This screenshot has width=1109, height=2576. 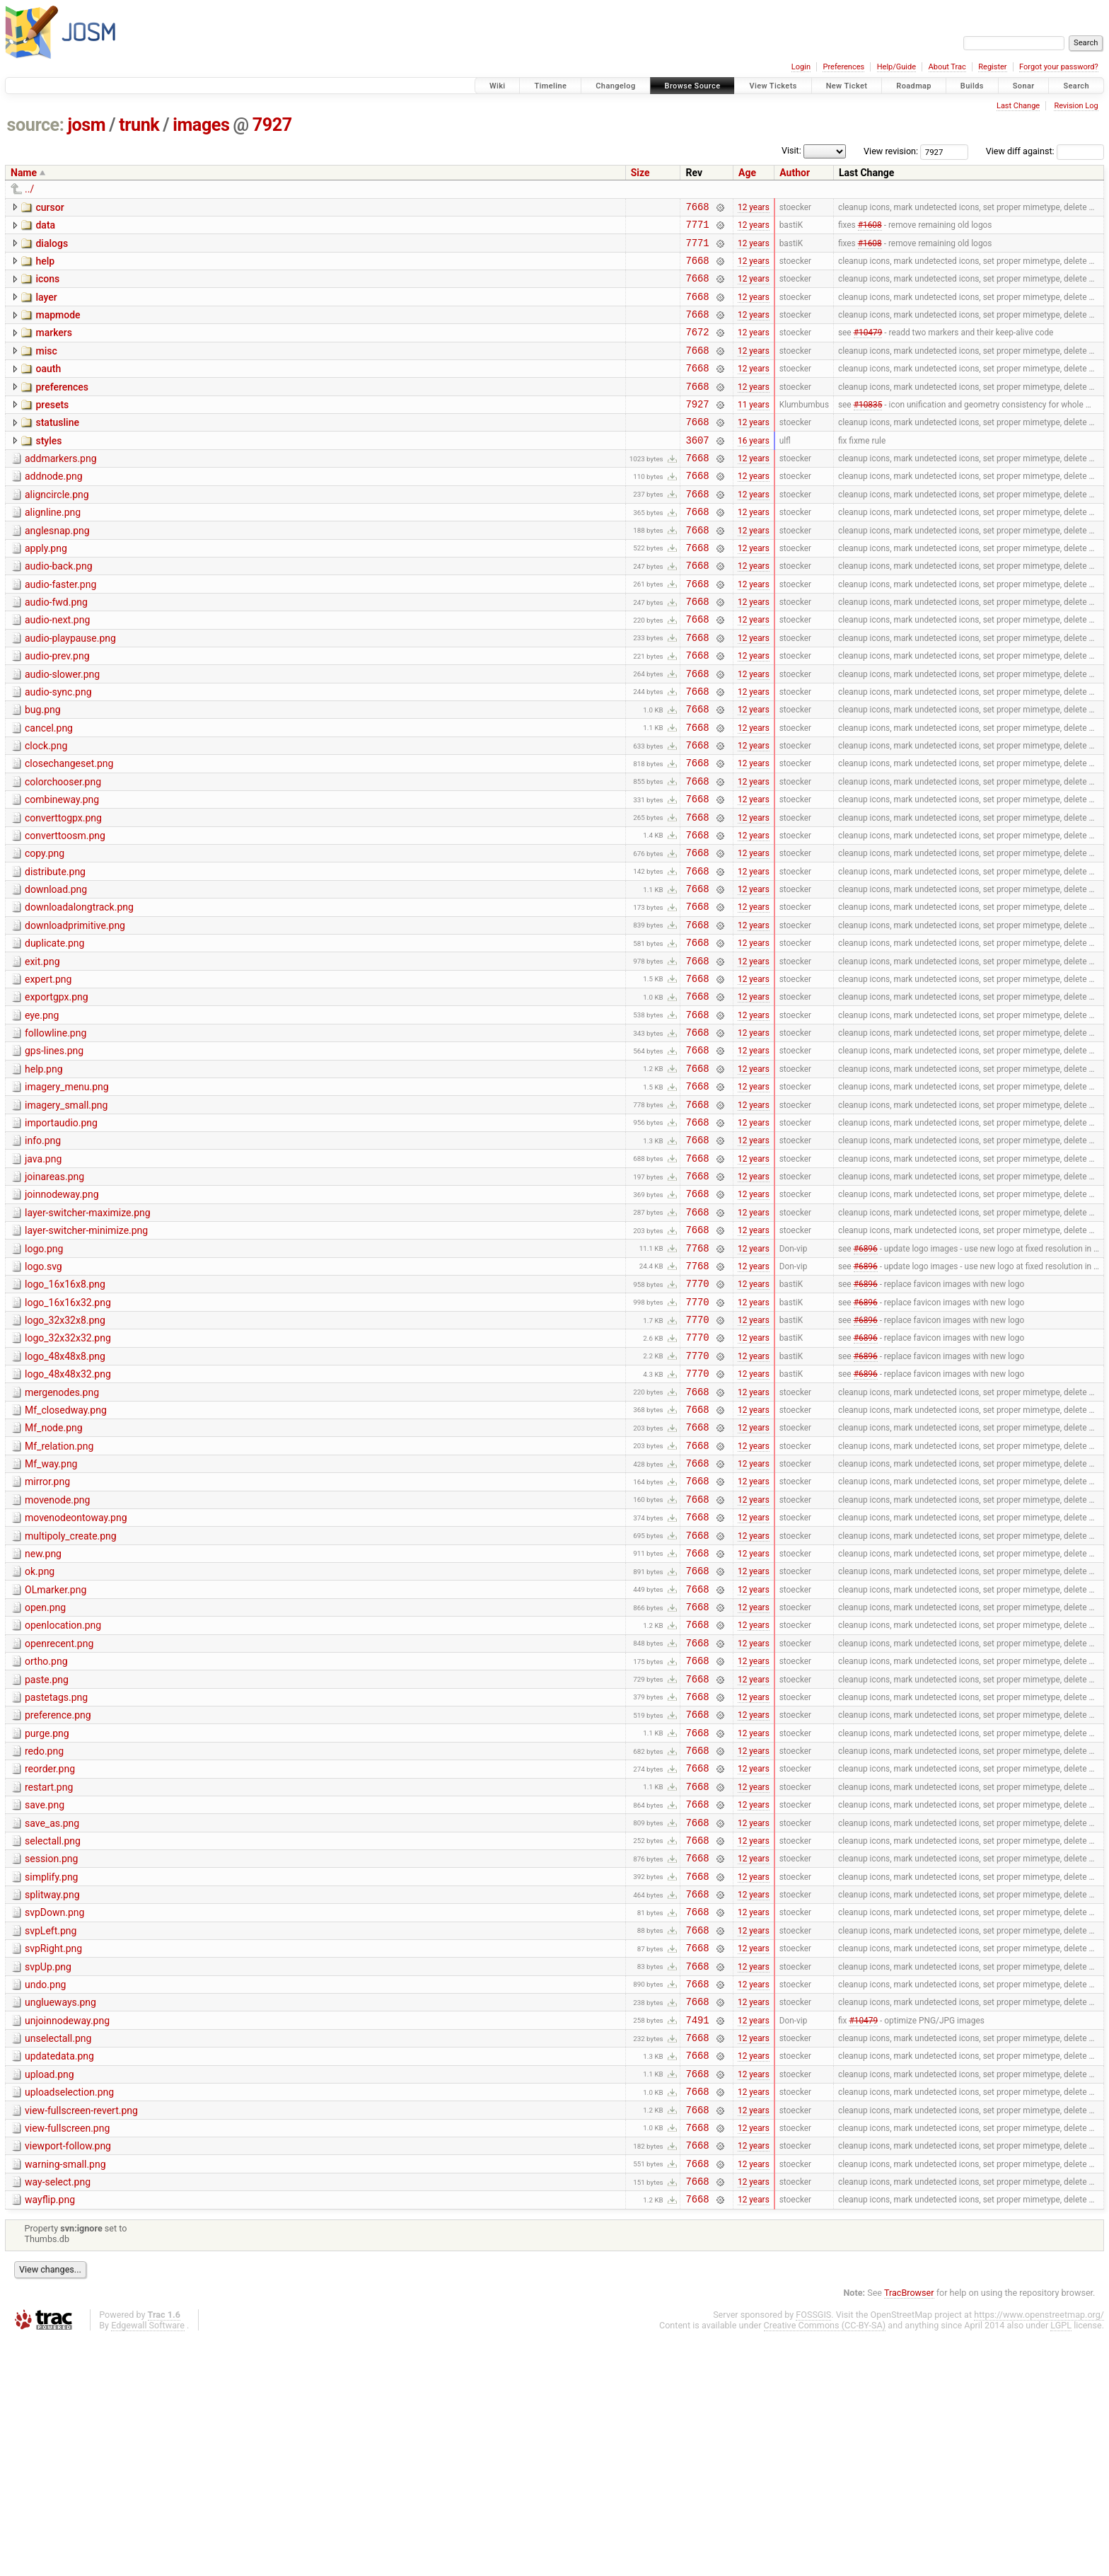 What do you see at coordinates (71, 1693) in the screenshot?
I see `multipoly_create.png` at bounding box center [71, 1693].